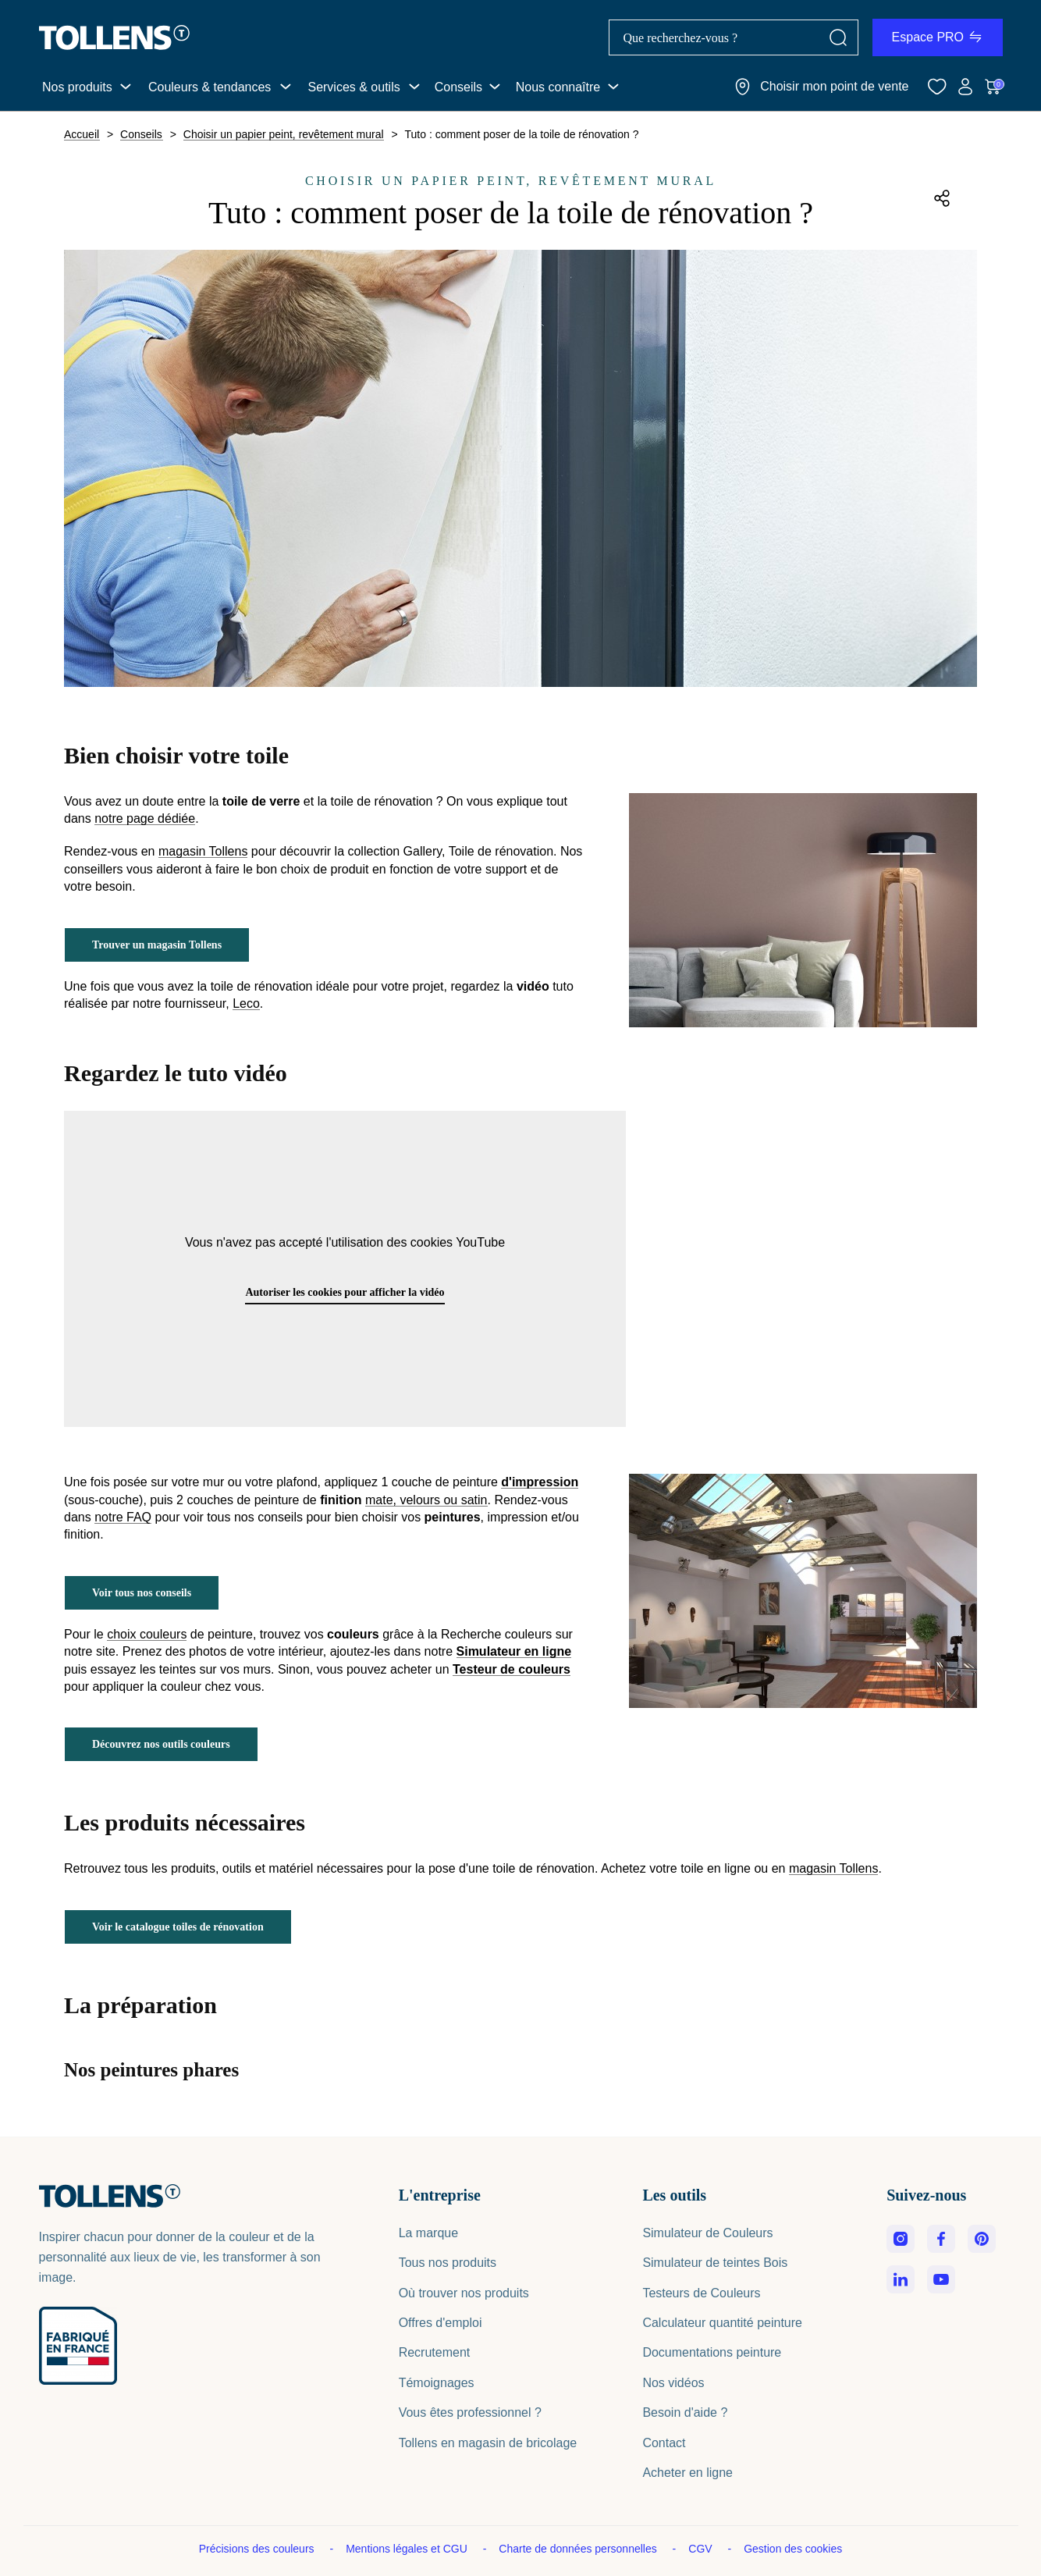  Describe the element at coordinates (435, 2352) in the screenshot. I see `Recrutement` at that location.